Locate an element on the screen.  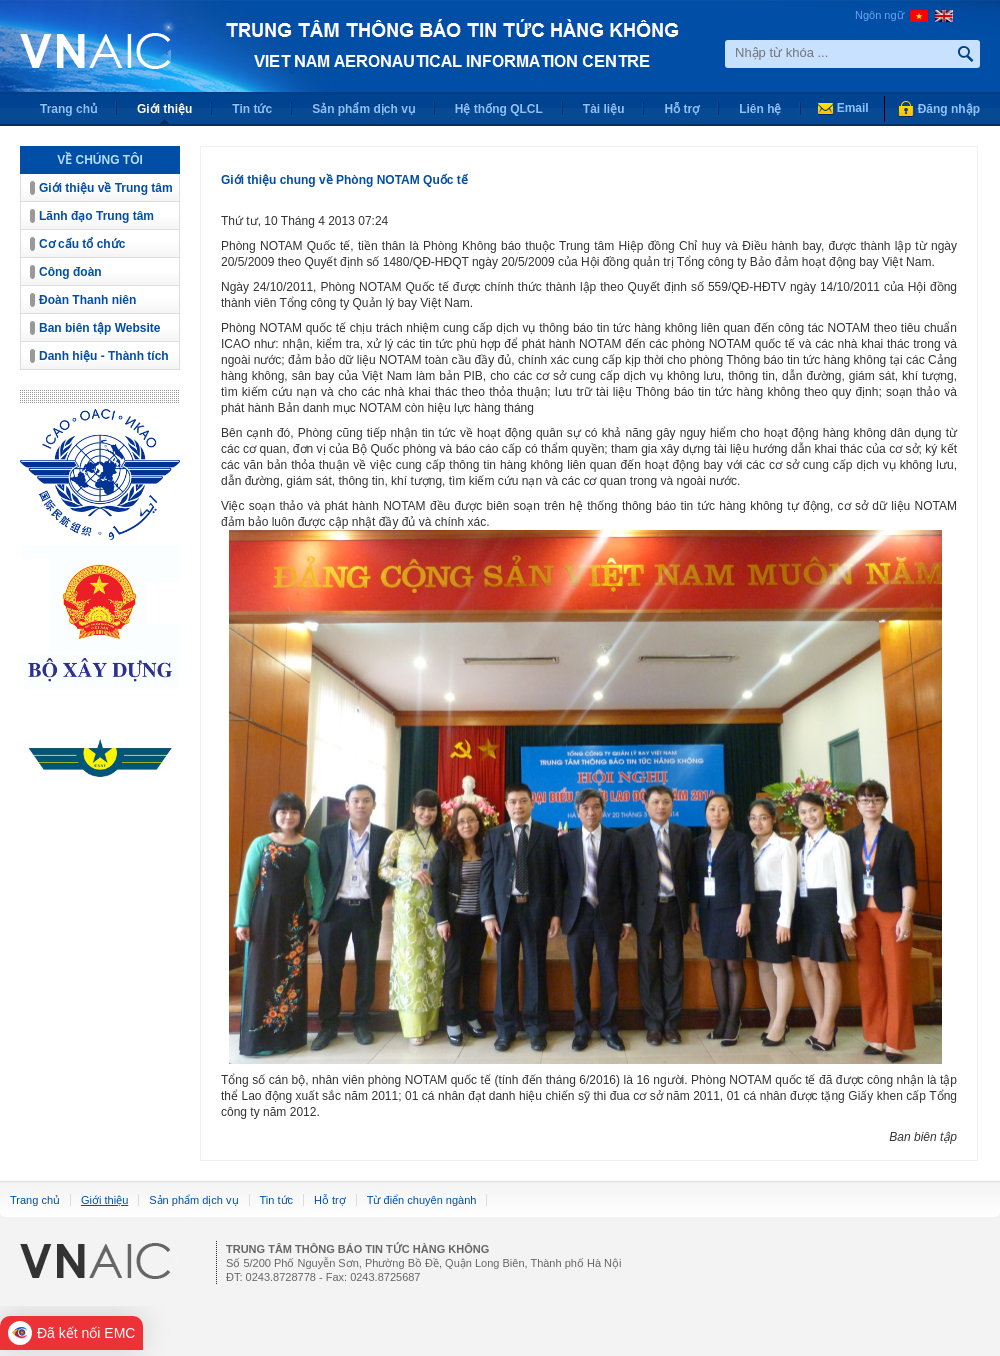
Ban biên tập Website is located at coordinates (99, 328).